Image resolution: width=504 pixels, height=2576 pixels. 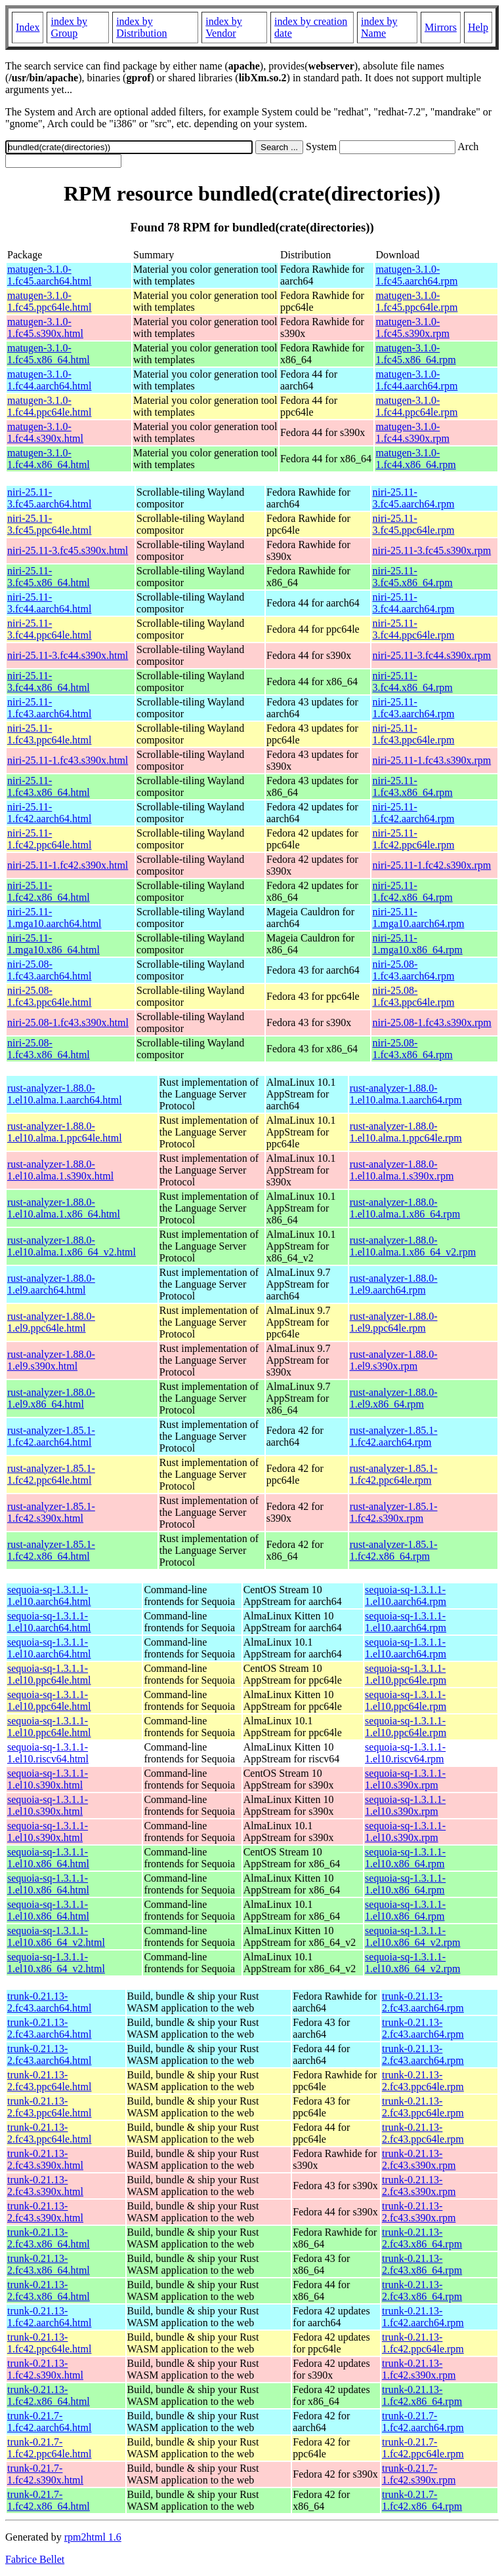 What do you see at coordinates (48, 2395) in the screenshot?
I see `trunk-0.21.13-1.fc42.x86_64.html` at bounding box center [48, 2395].